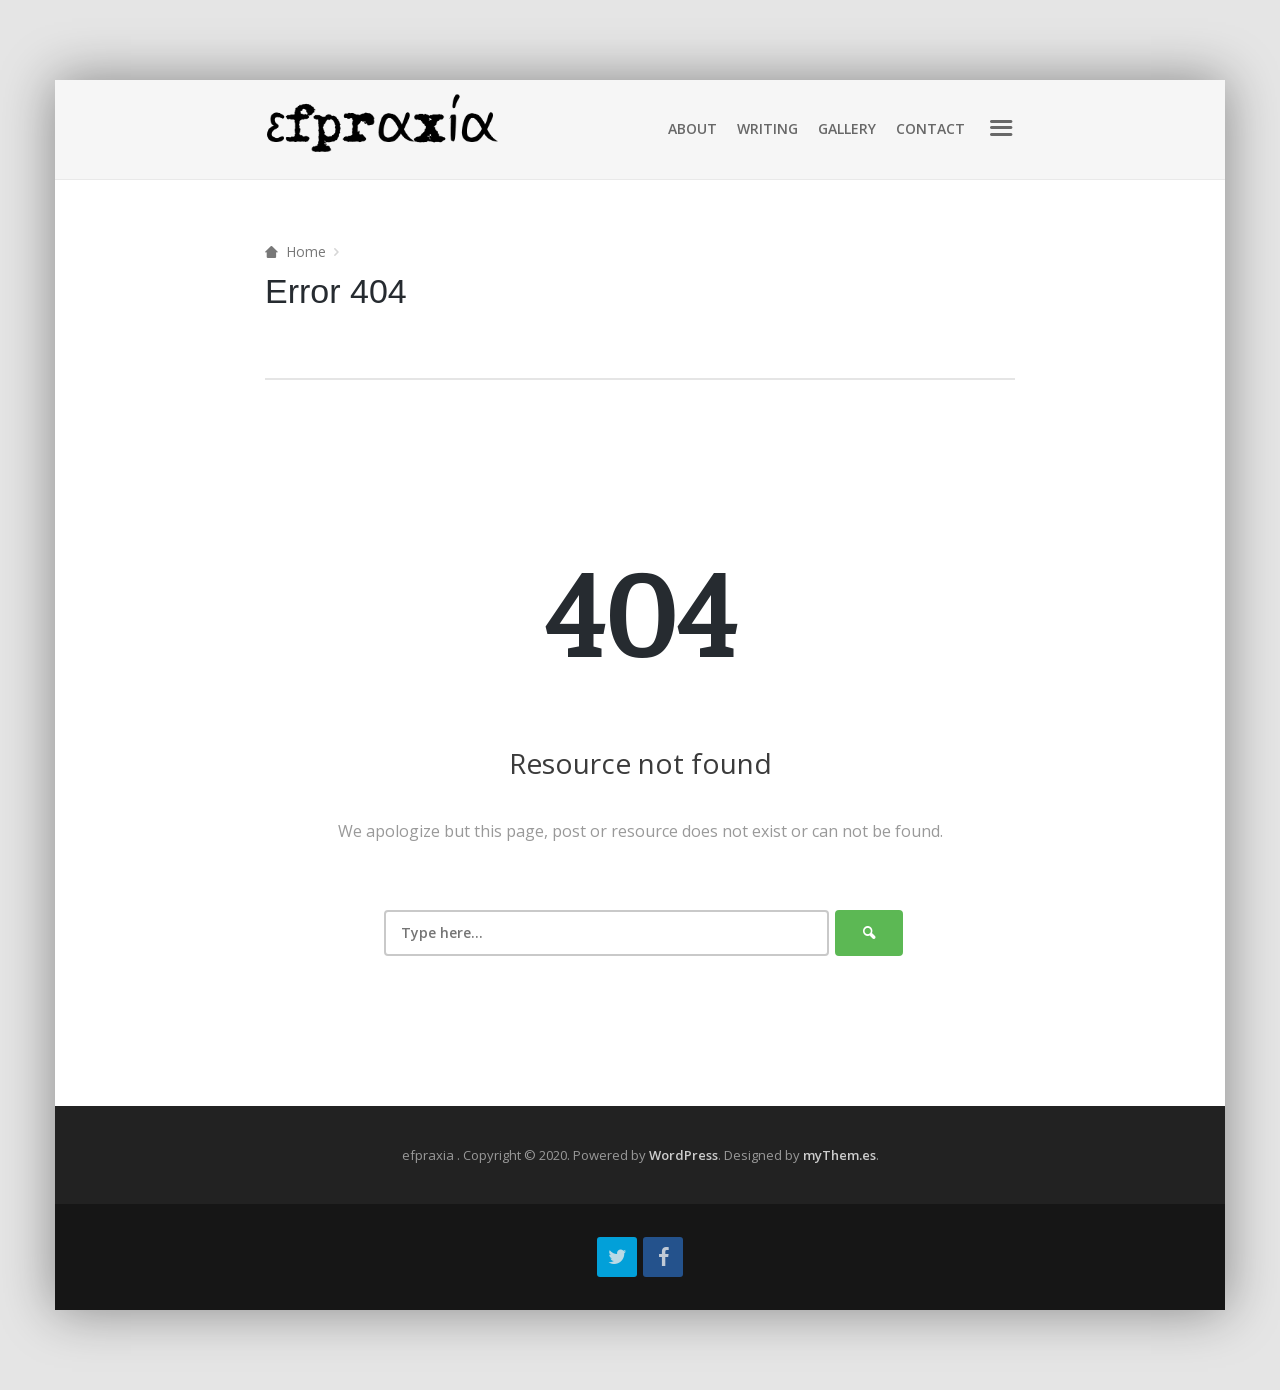 This screenshot has height=1390, width=1280. What do you see at coordinates (930, 128) in the screenshot?
I see `Contact` at bounding box center [930, 128].